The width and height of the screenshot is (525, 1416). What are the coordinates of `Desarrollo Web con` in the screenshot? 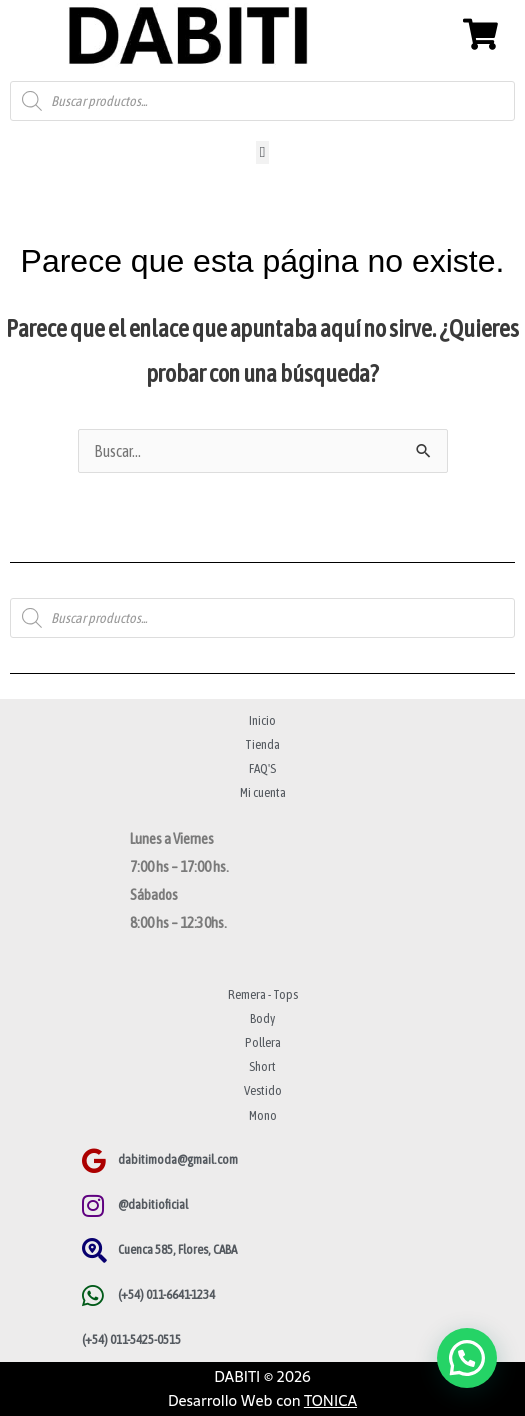 It's located at (262, 1400).